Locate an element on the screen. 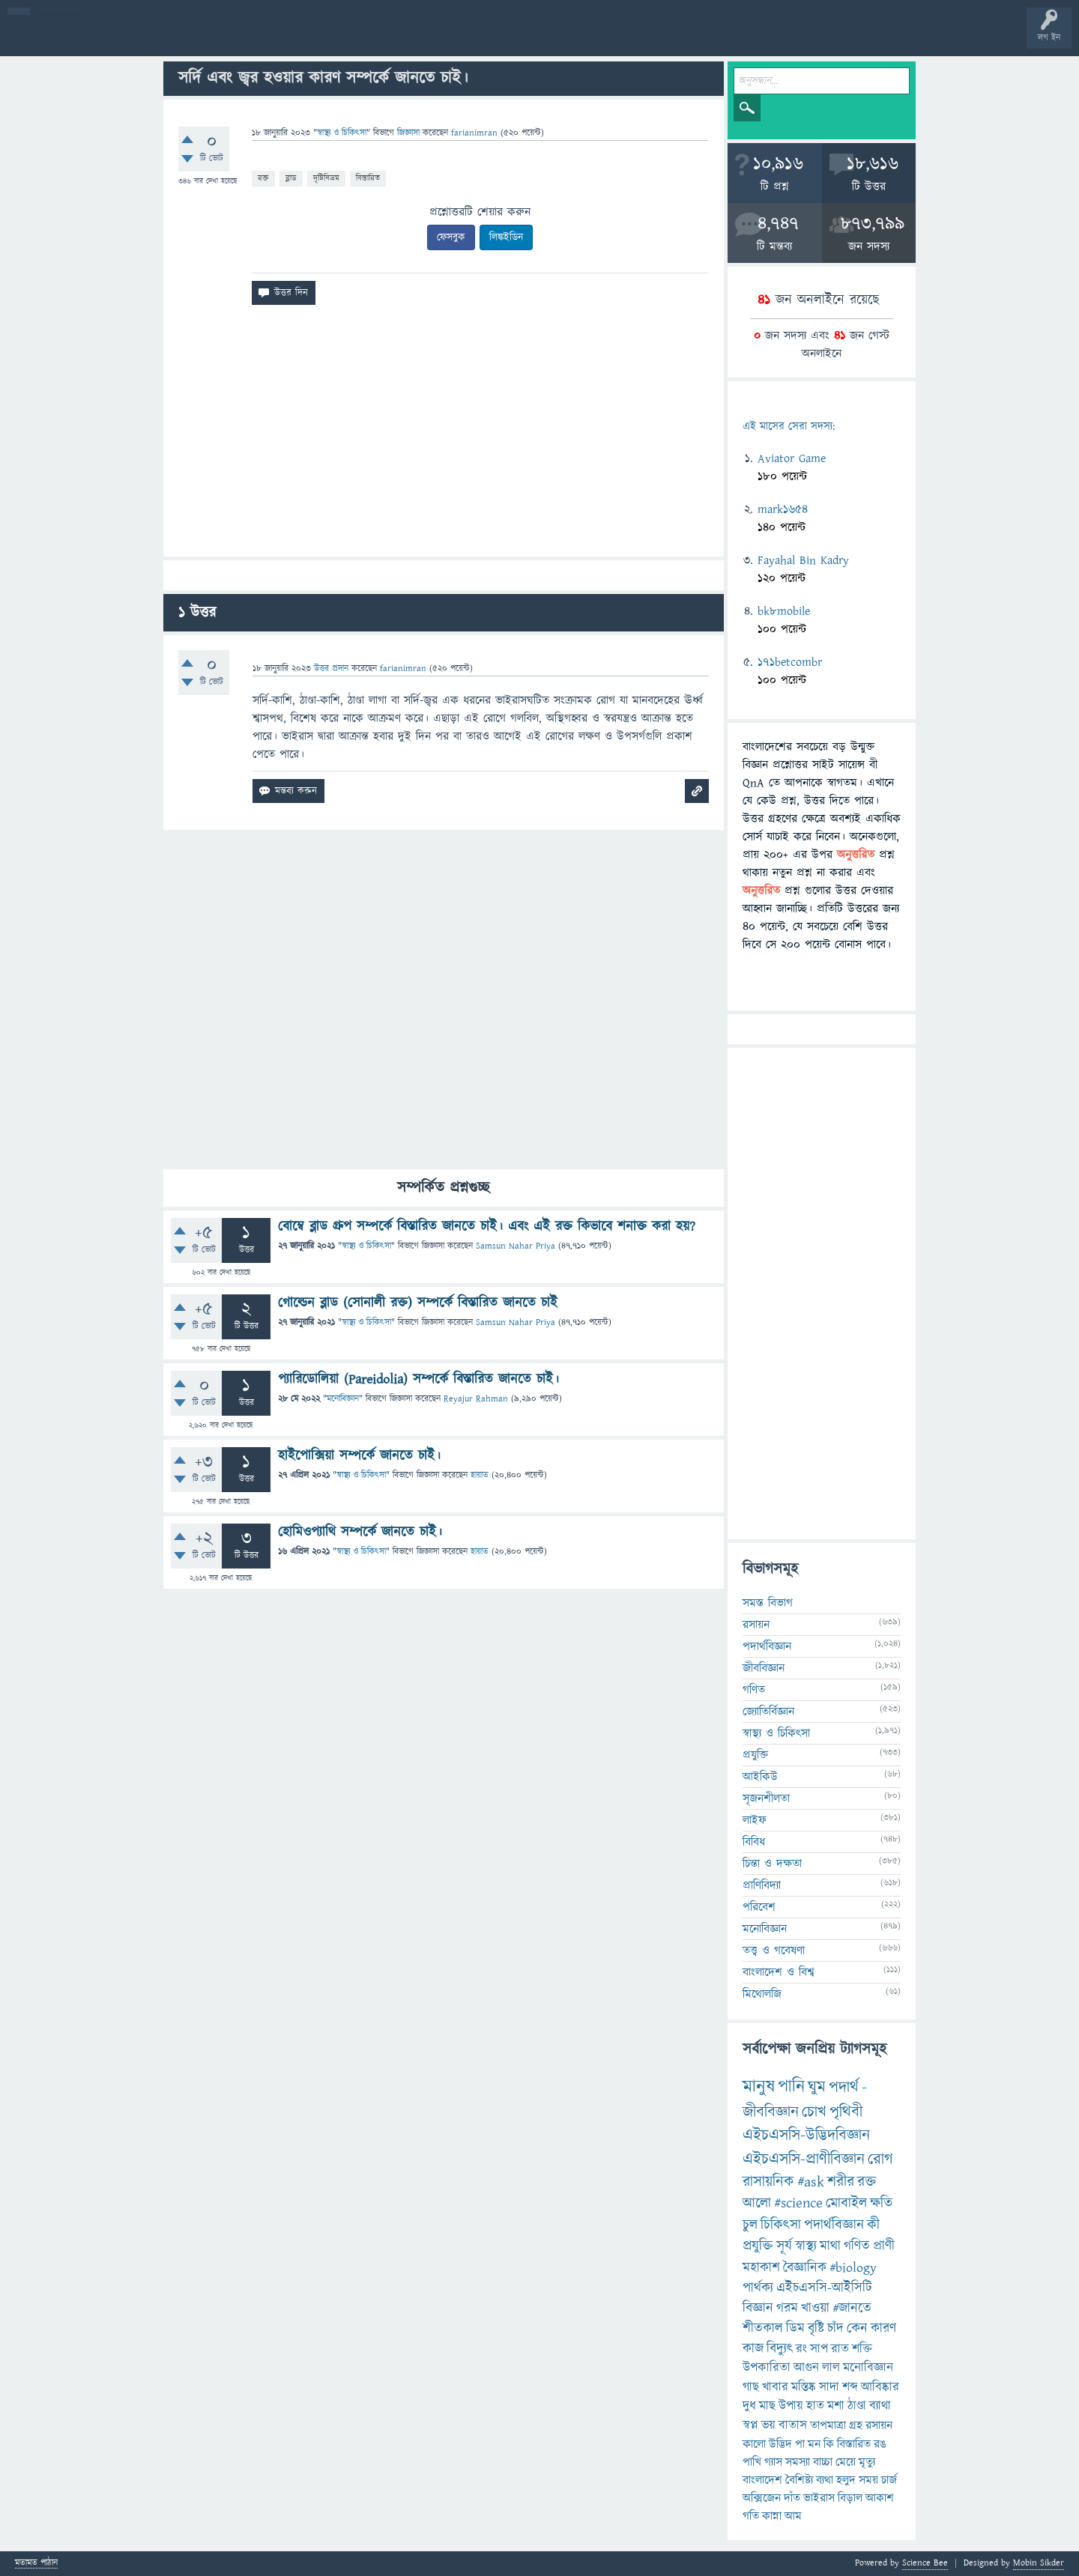 This screenshot has height=2576, width=1079. #জানতে is located at coordinates (851, 2308).